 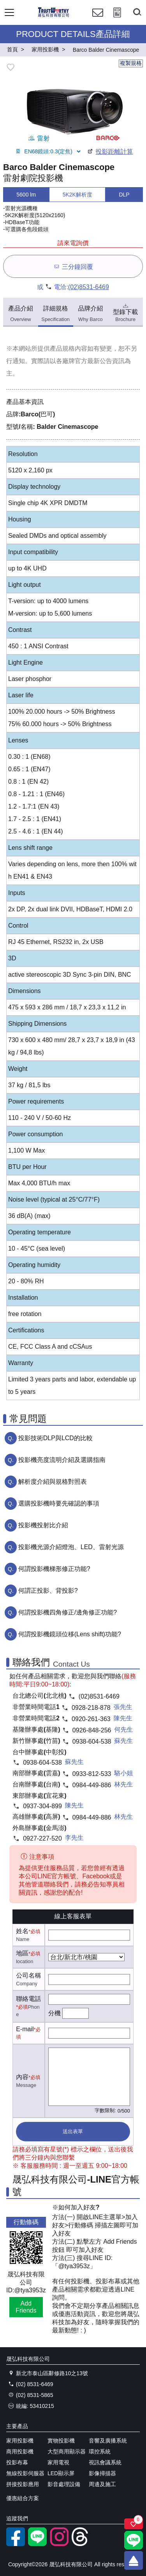 I want to click on 三分鐘回覆, so click(x=73, y=266).